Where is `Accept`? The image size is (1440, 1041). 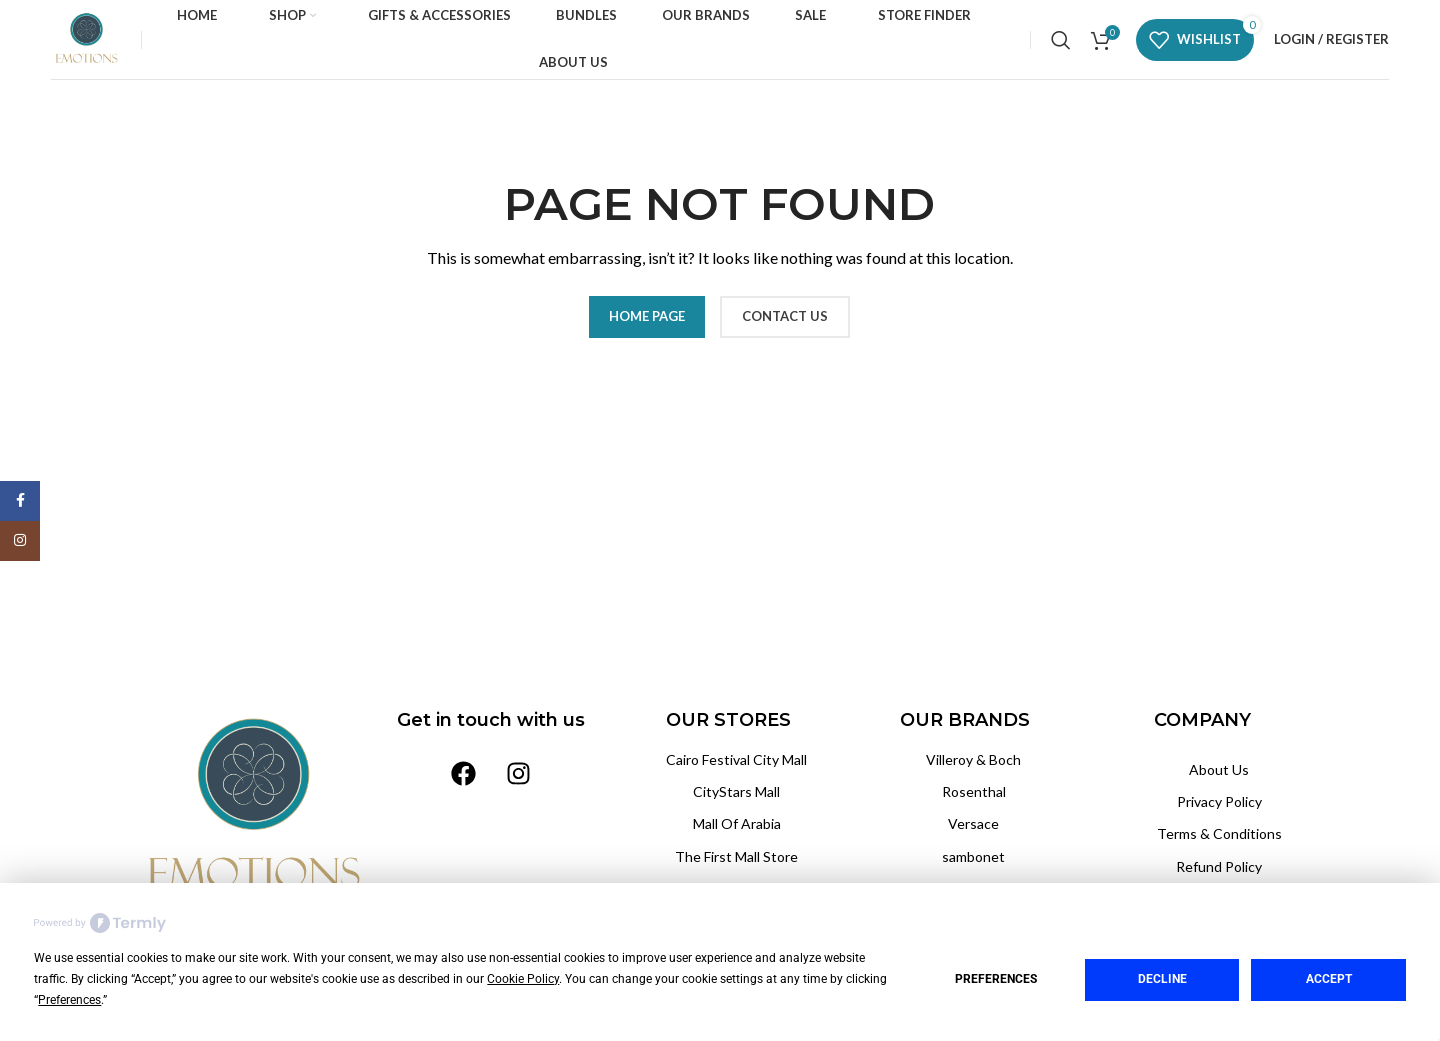 Accept is located at coordinates (1329, 979).